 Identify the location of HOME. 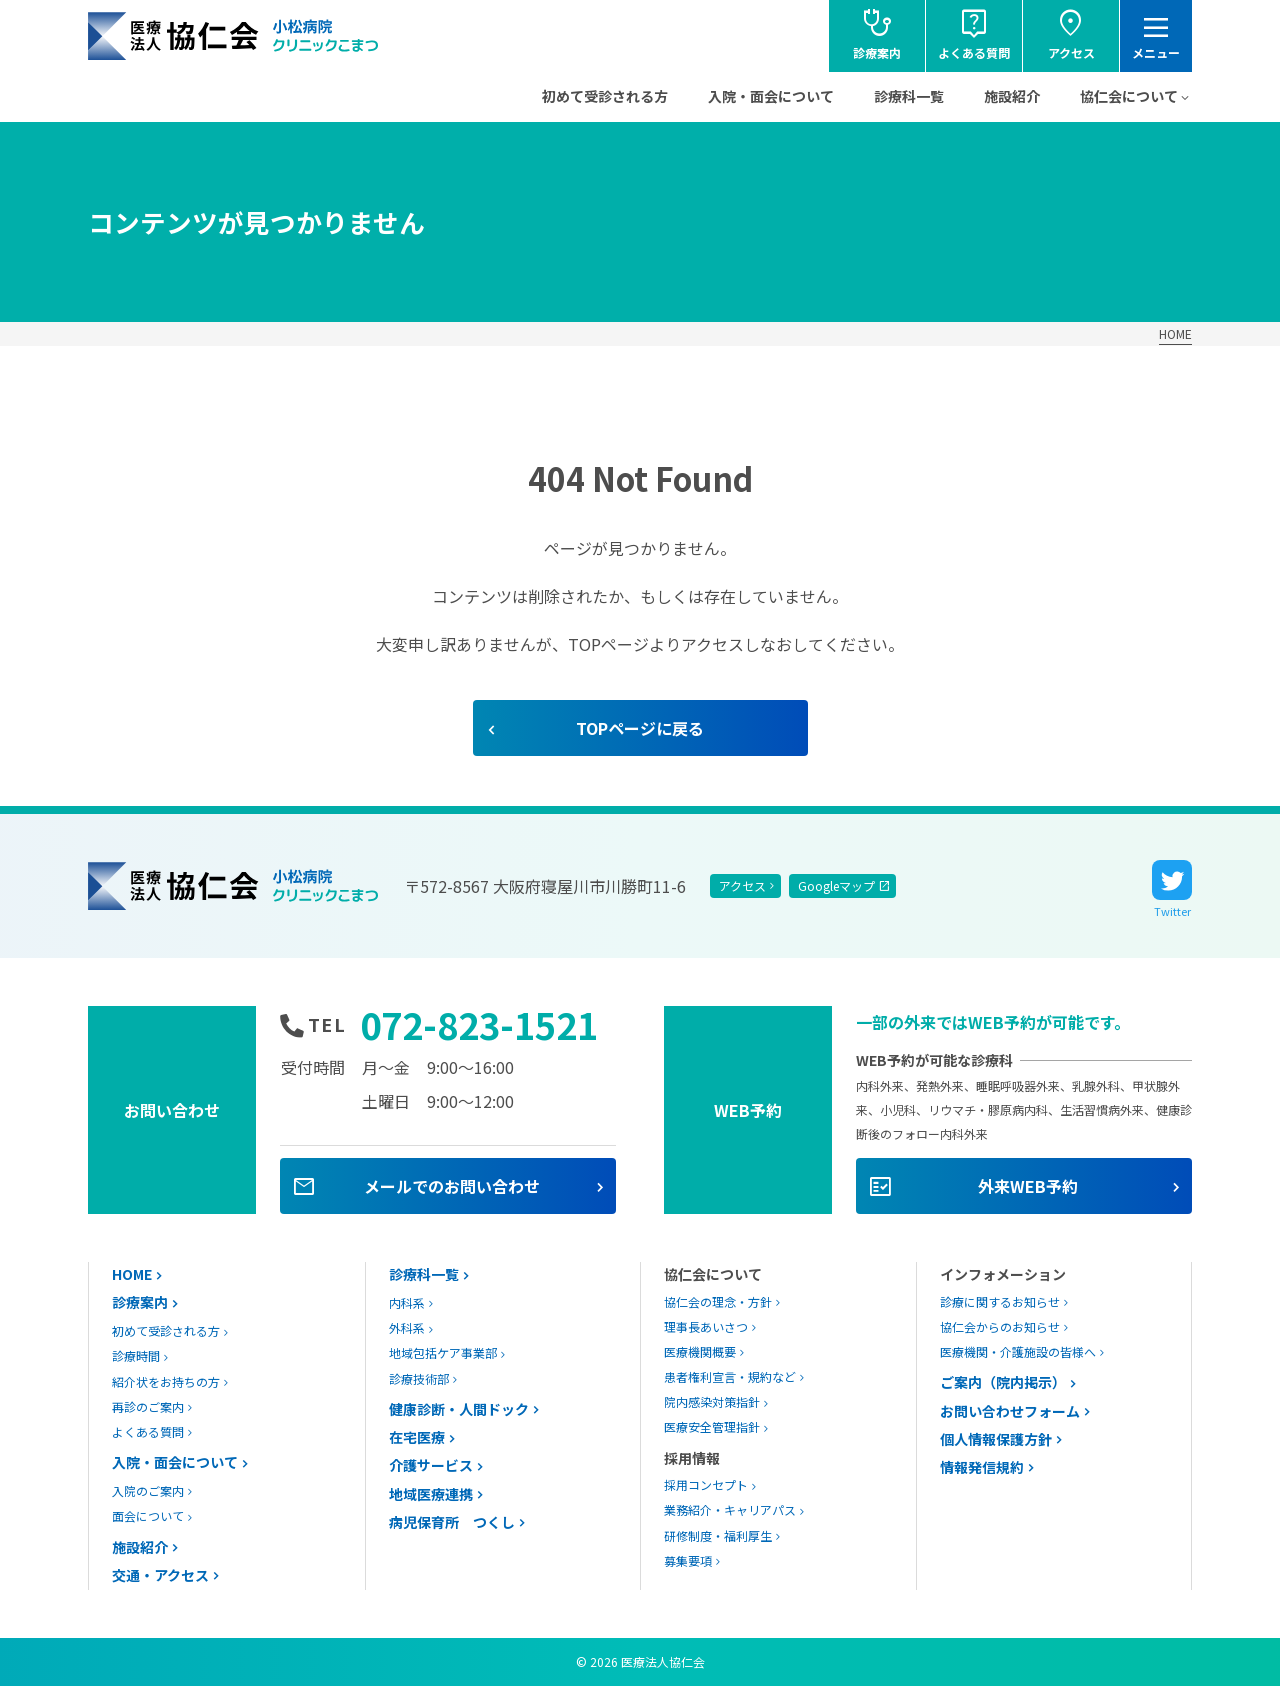
(1175, 333).